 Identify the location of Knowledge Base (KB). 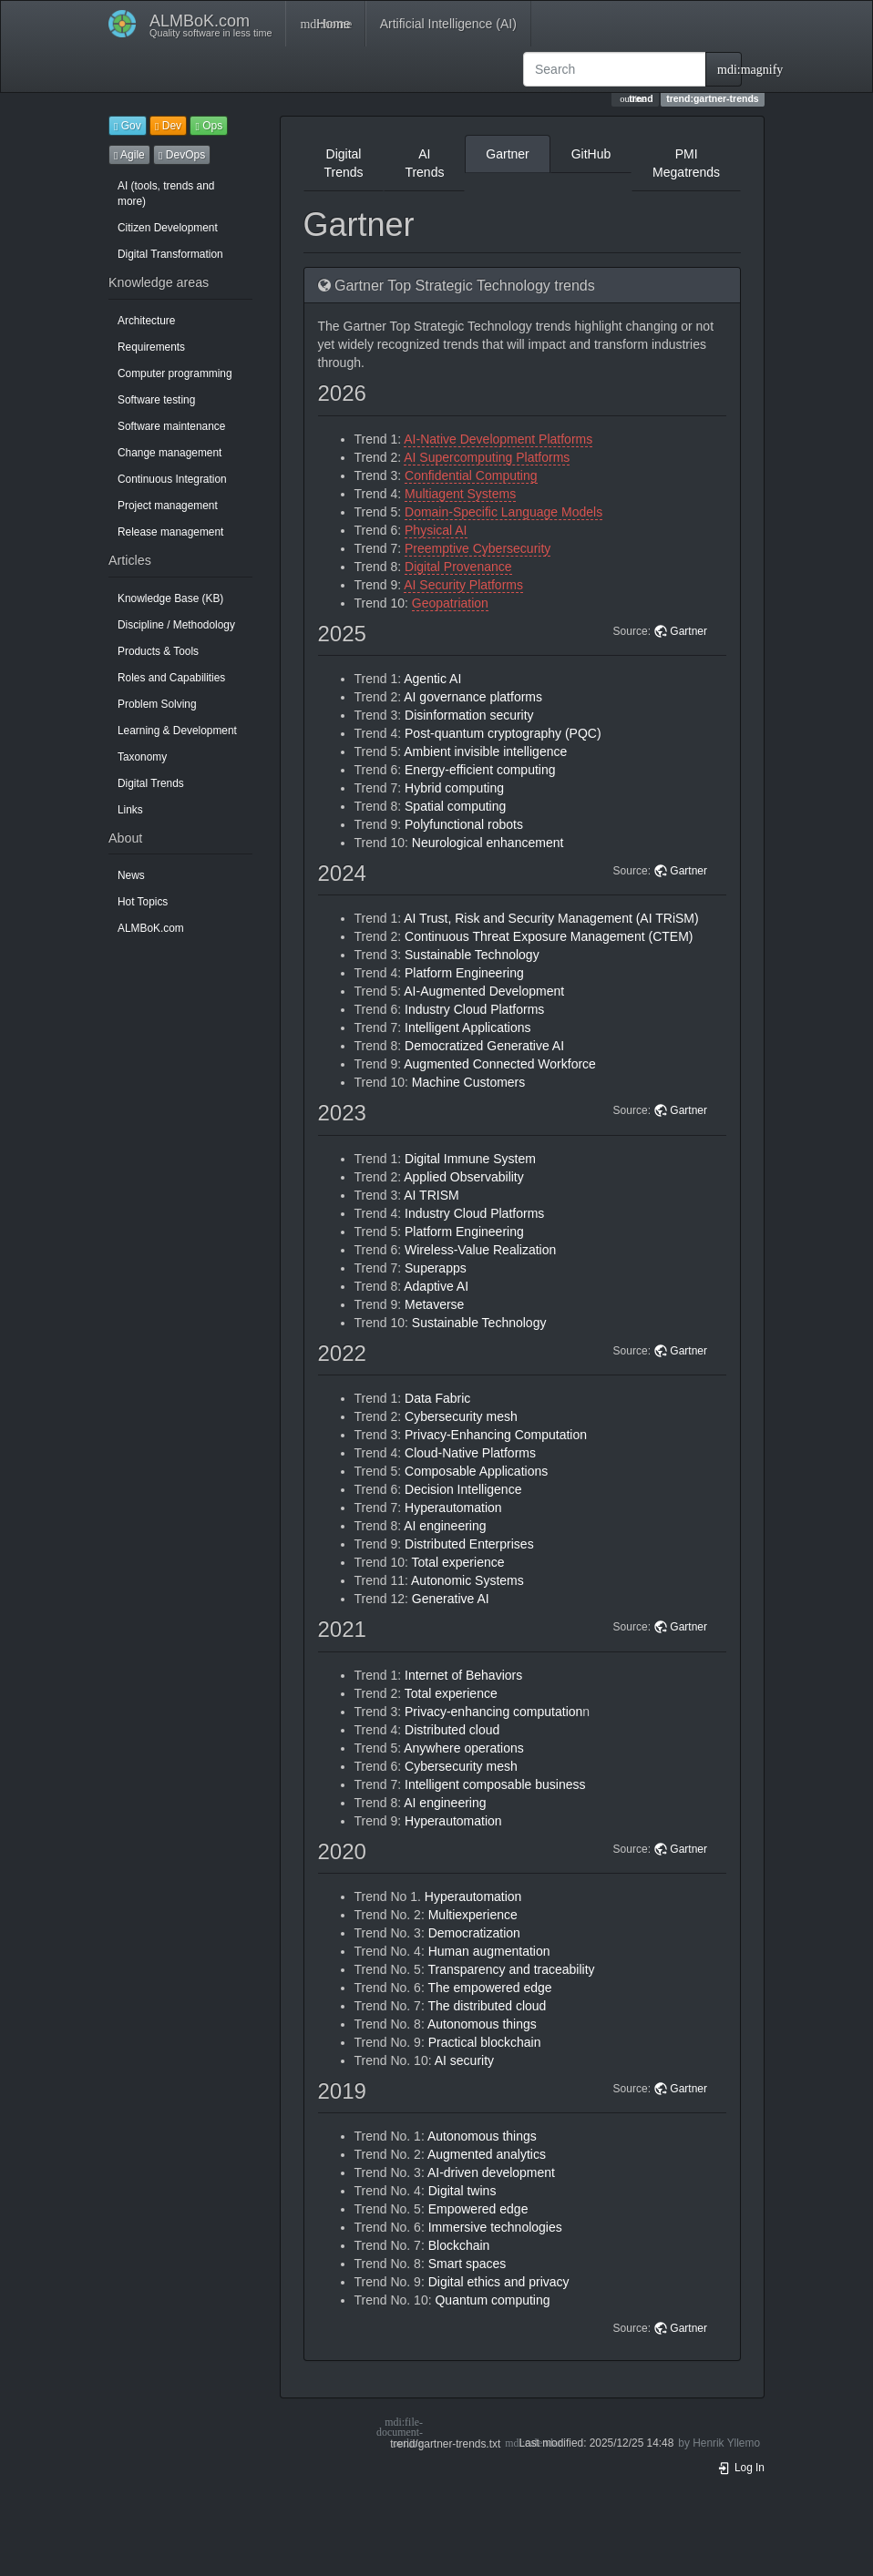
(170, 598).